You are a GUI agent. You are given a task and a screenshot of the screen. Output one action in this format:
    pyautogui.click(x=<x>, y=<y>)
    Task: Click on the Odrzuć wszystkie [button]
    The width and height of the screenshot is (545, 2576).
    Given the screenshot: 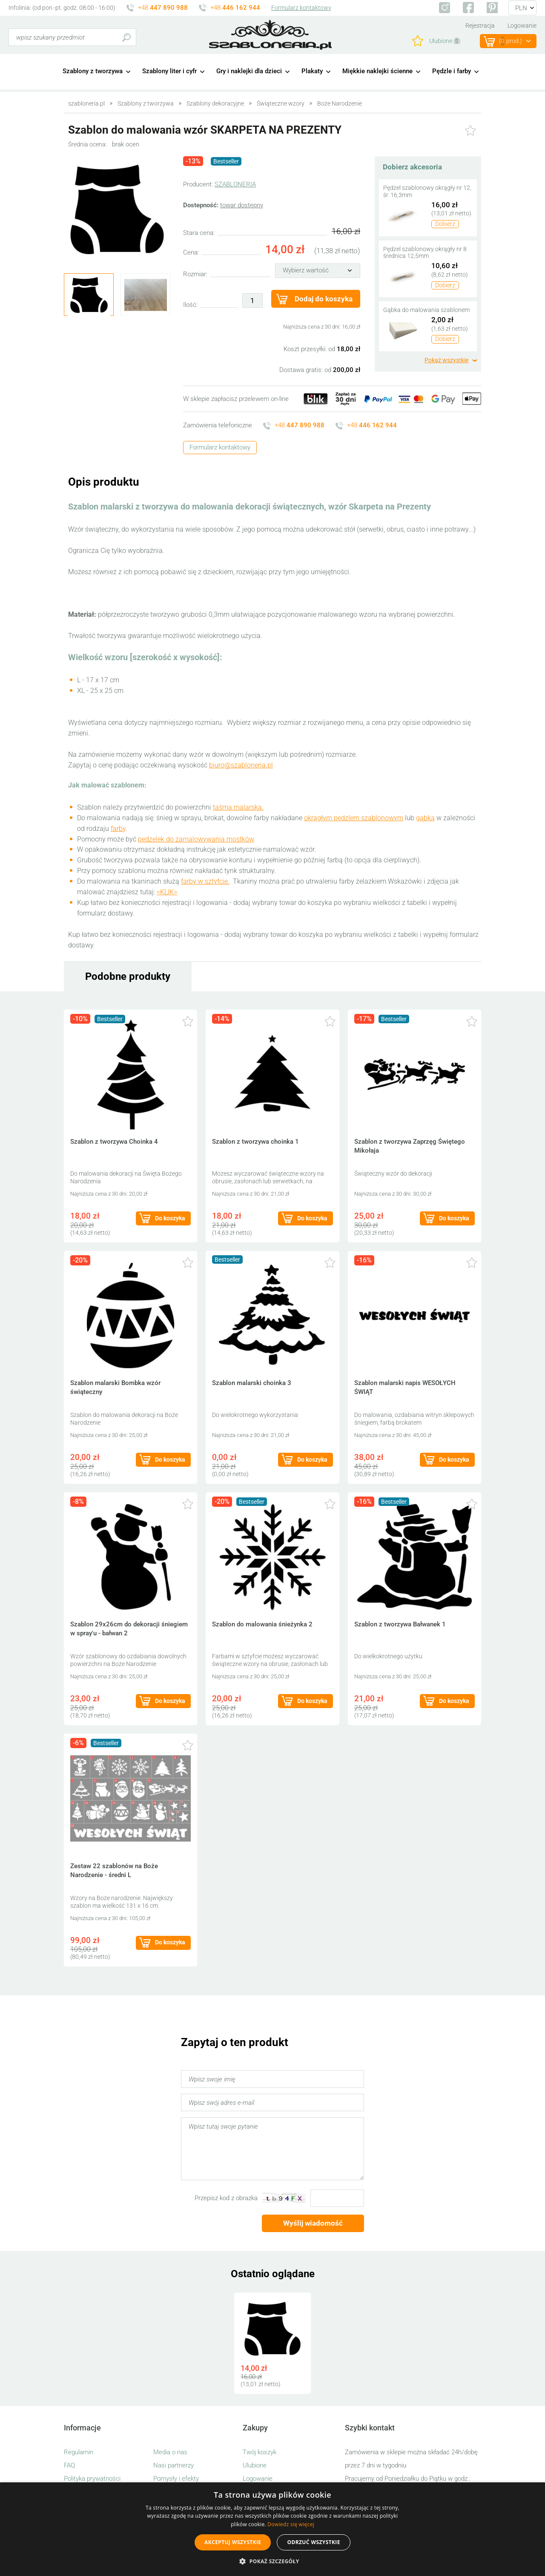 What is the action you would take?
    pyautogui.click(x=313, y=2542)
    